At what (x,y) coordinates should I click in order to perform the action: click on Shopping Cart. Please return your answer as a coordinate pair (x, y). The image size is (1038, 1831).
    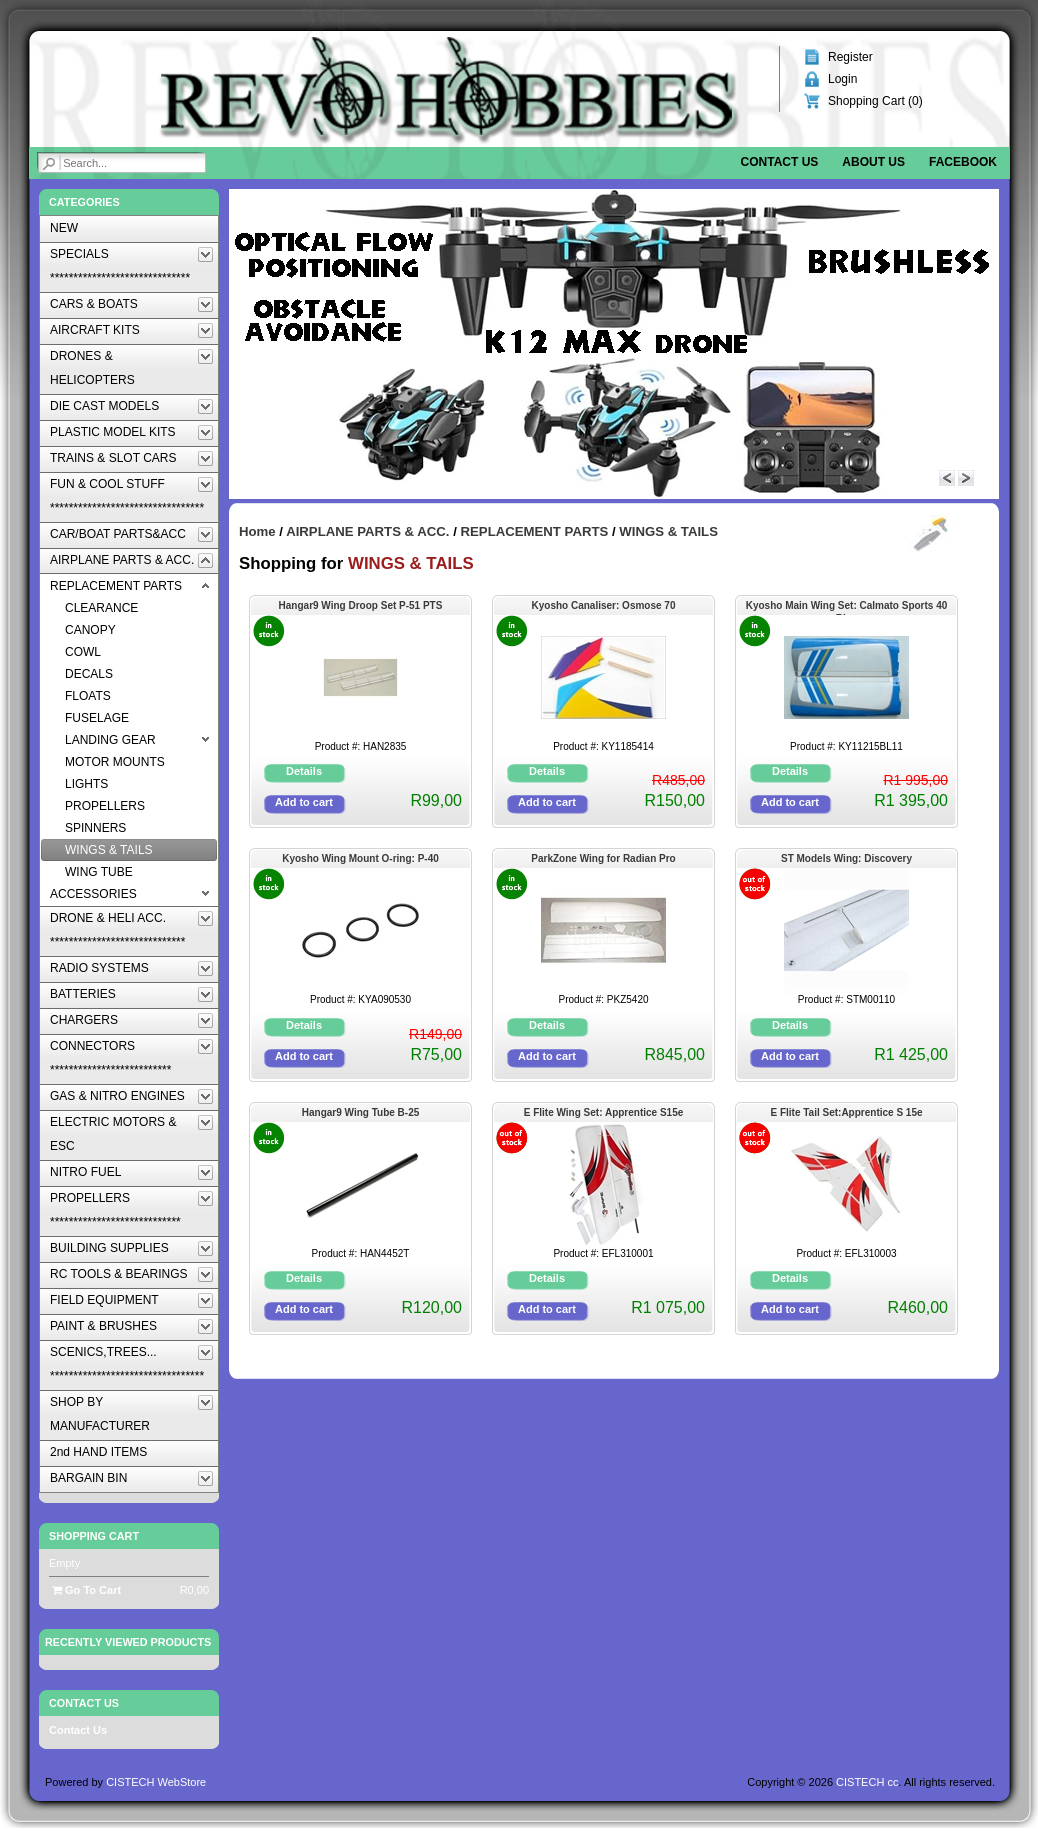
    Looking at the image, I should click on (94, 1536).